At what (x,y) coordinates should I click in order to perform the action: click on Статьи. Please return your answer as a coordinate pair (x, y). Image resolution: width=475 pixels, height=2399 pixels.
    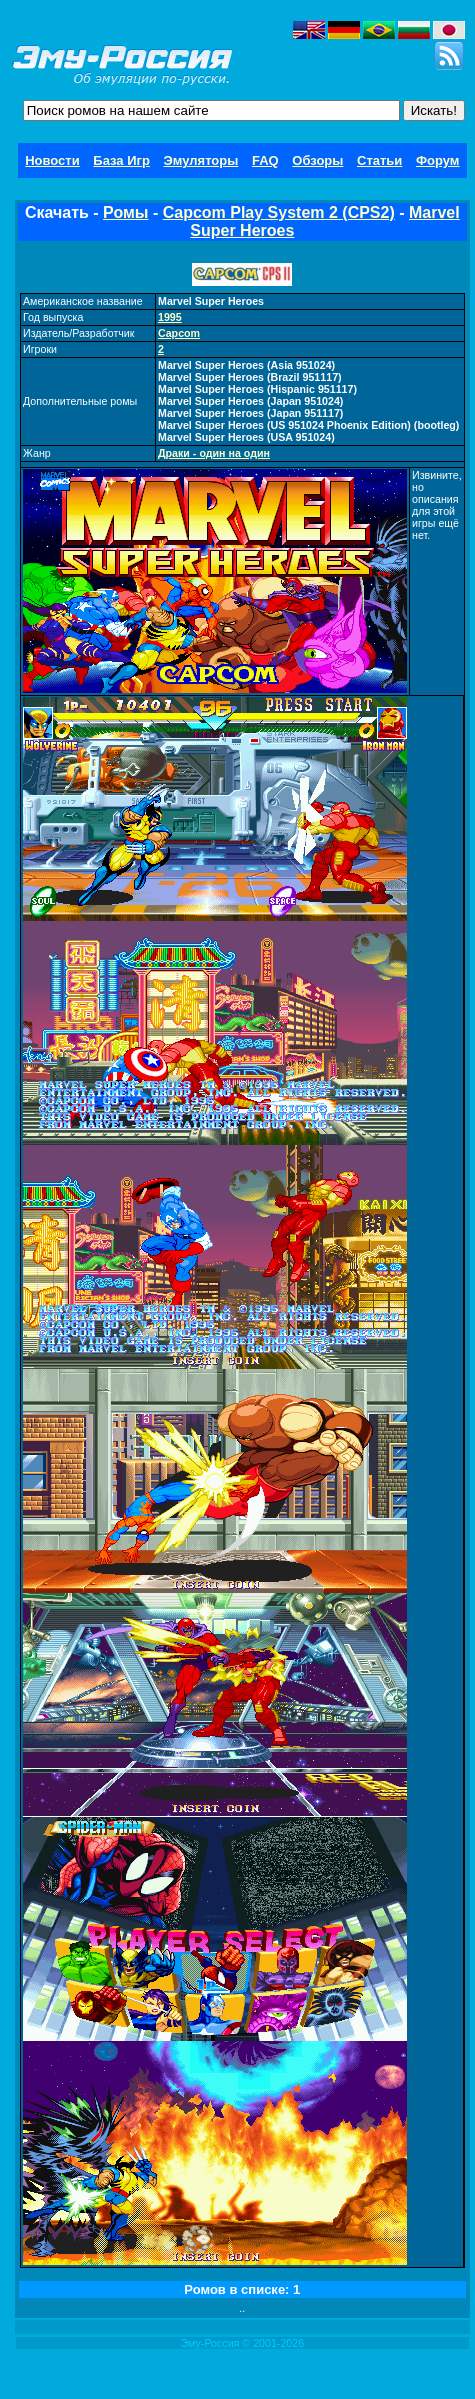
    Looking at the image, I should click on (379, 160).